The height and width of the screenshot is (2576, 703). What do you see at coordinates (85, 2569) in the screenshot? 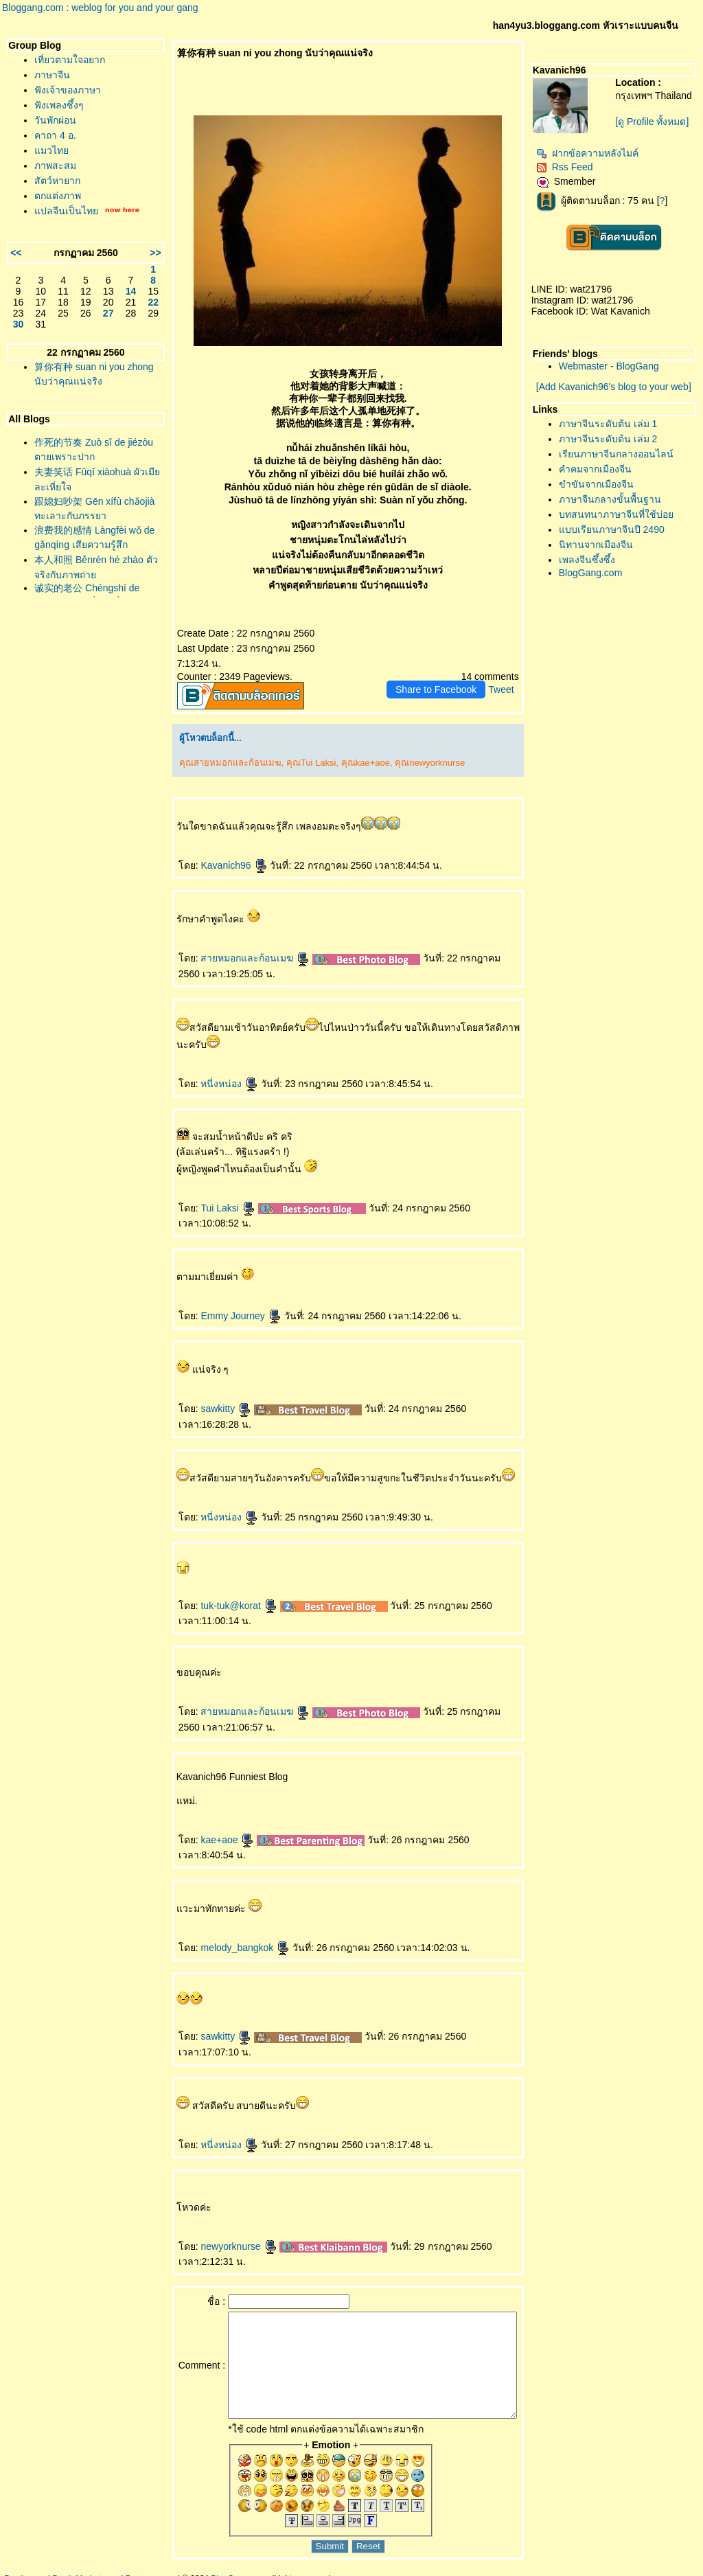
I see `PantipMarket.com` at bounding box center [85, 2569].